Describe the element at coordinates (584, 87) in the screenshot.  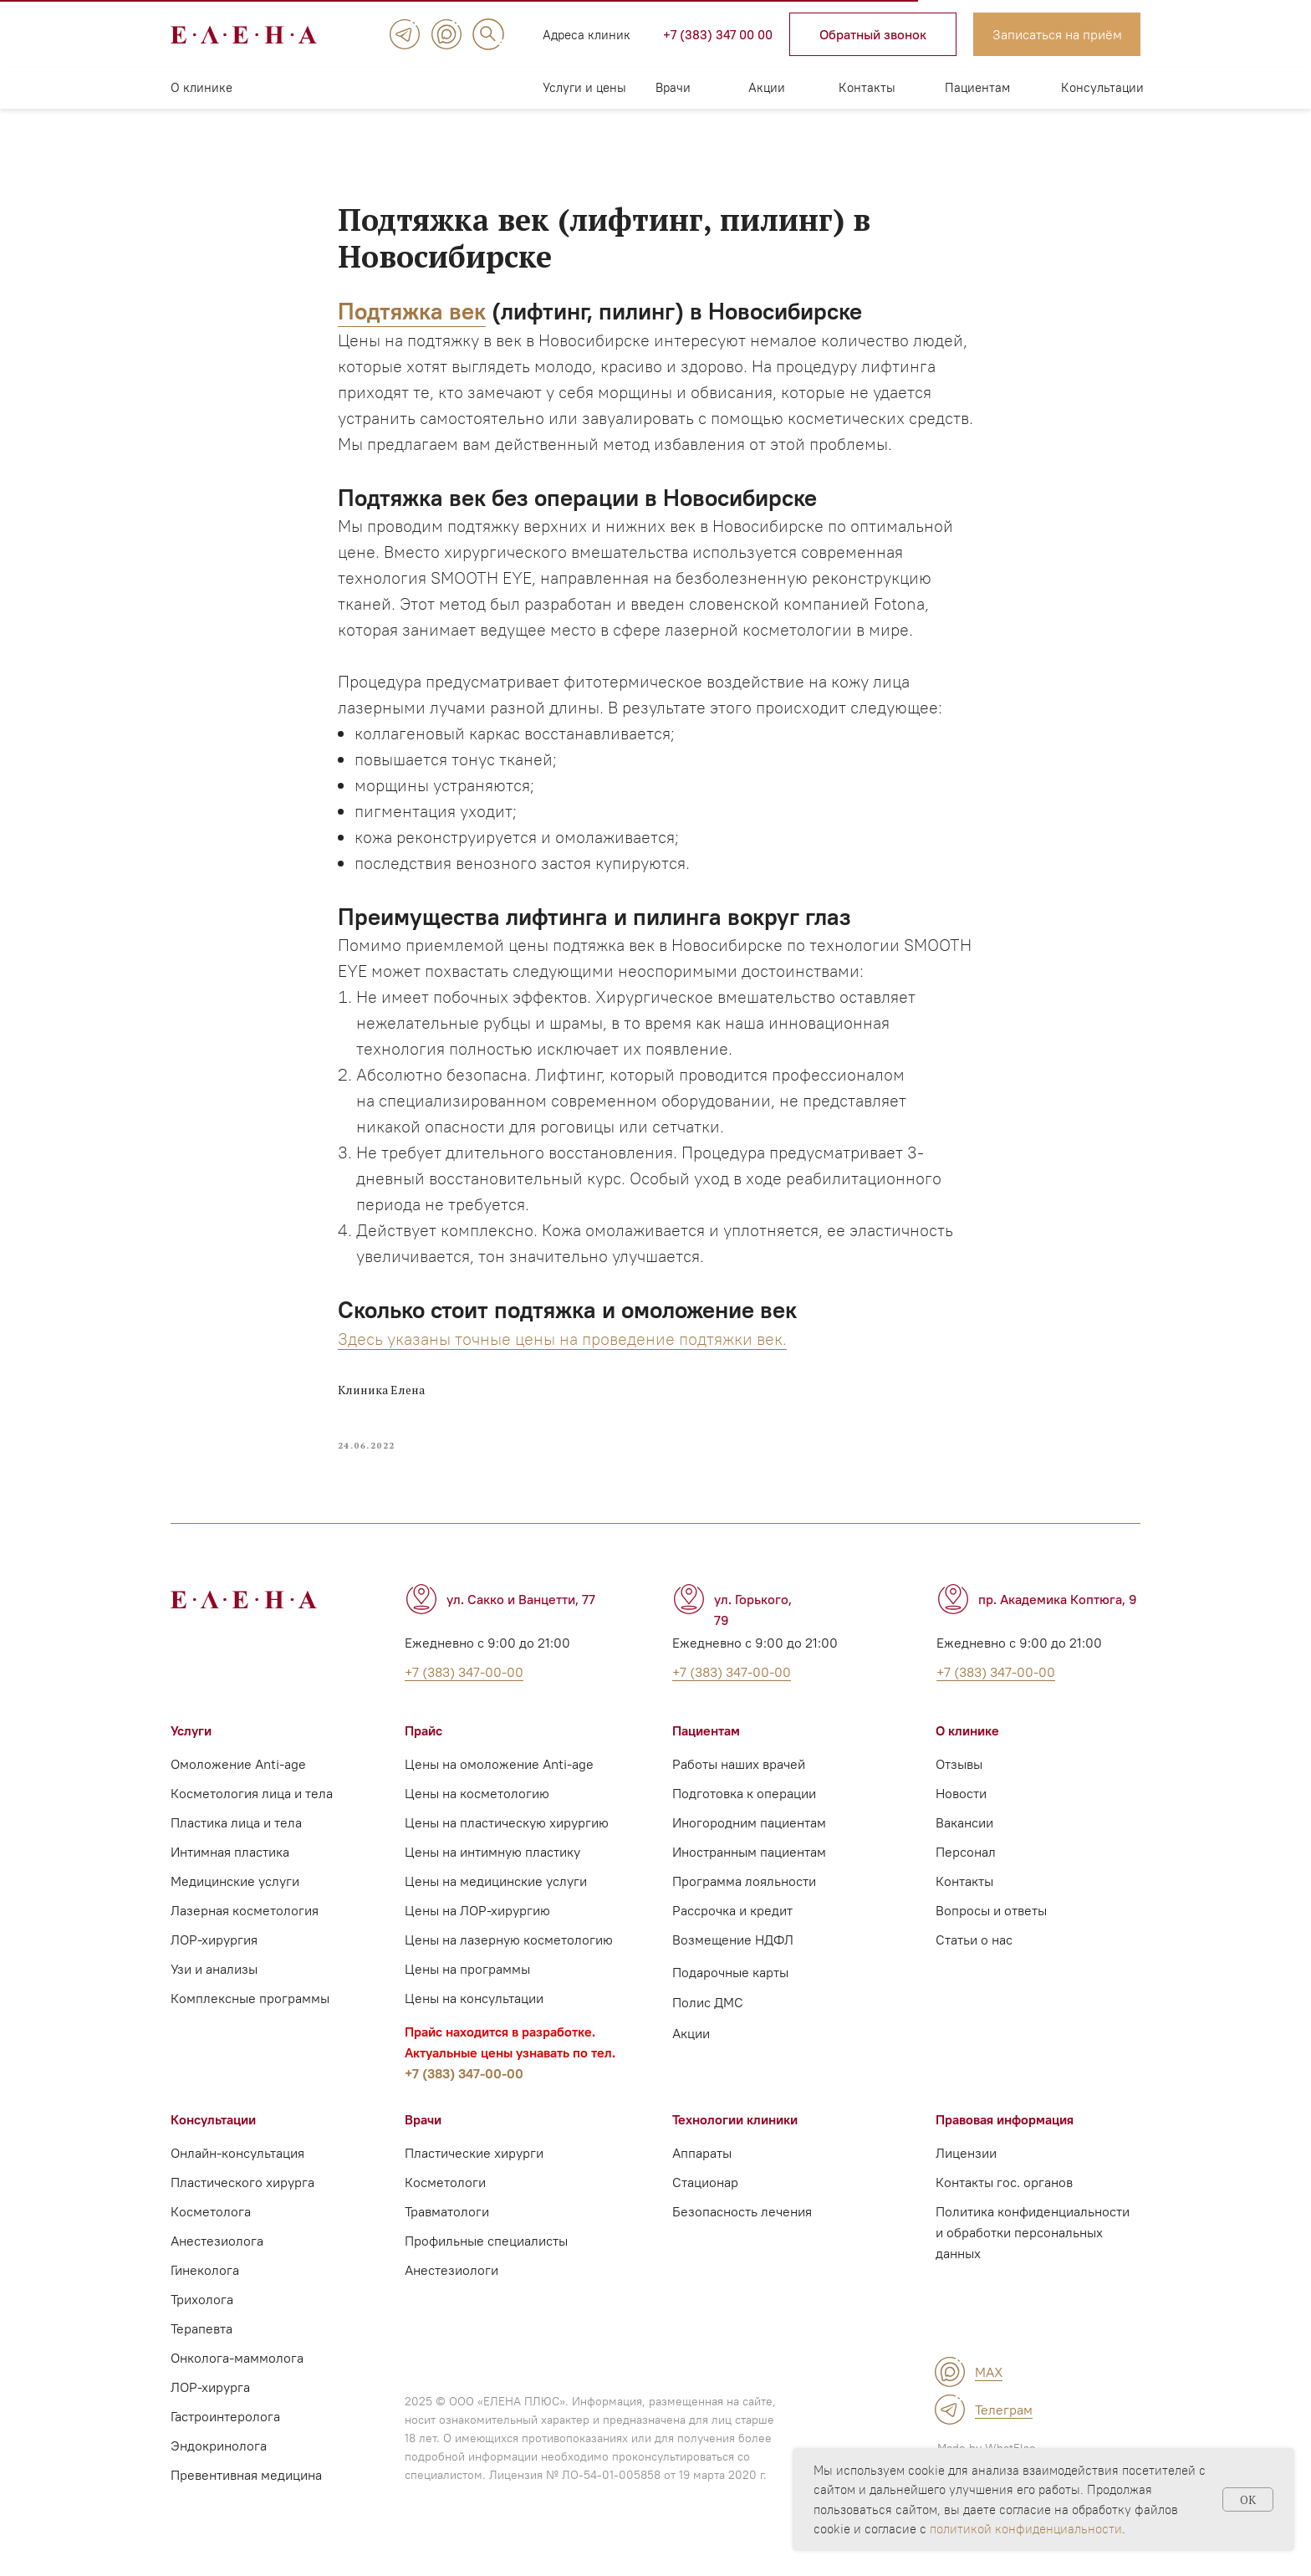
I see `Услуги и цены` at that location.